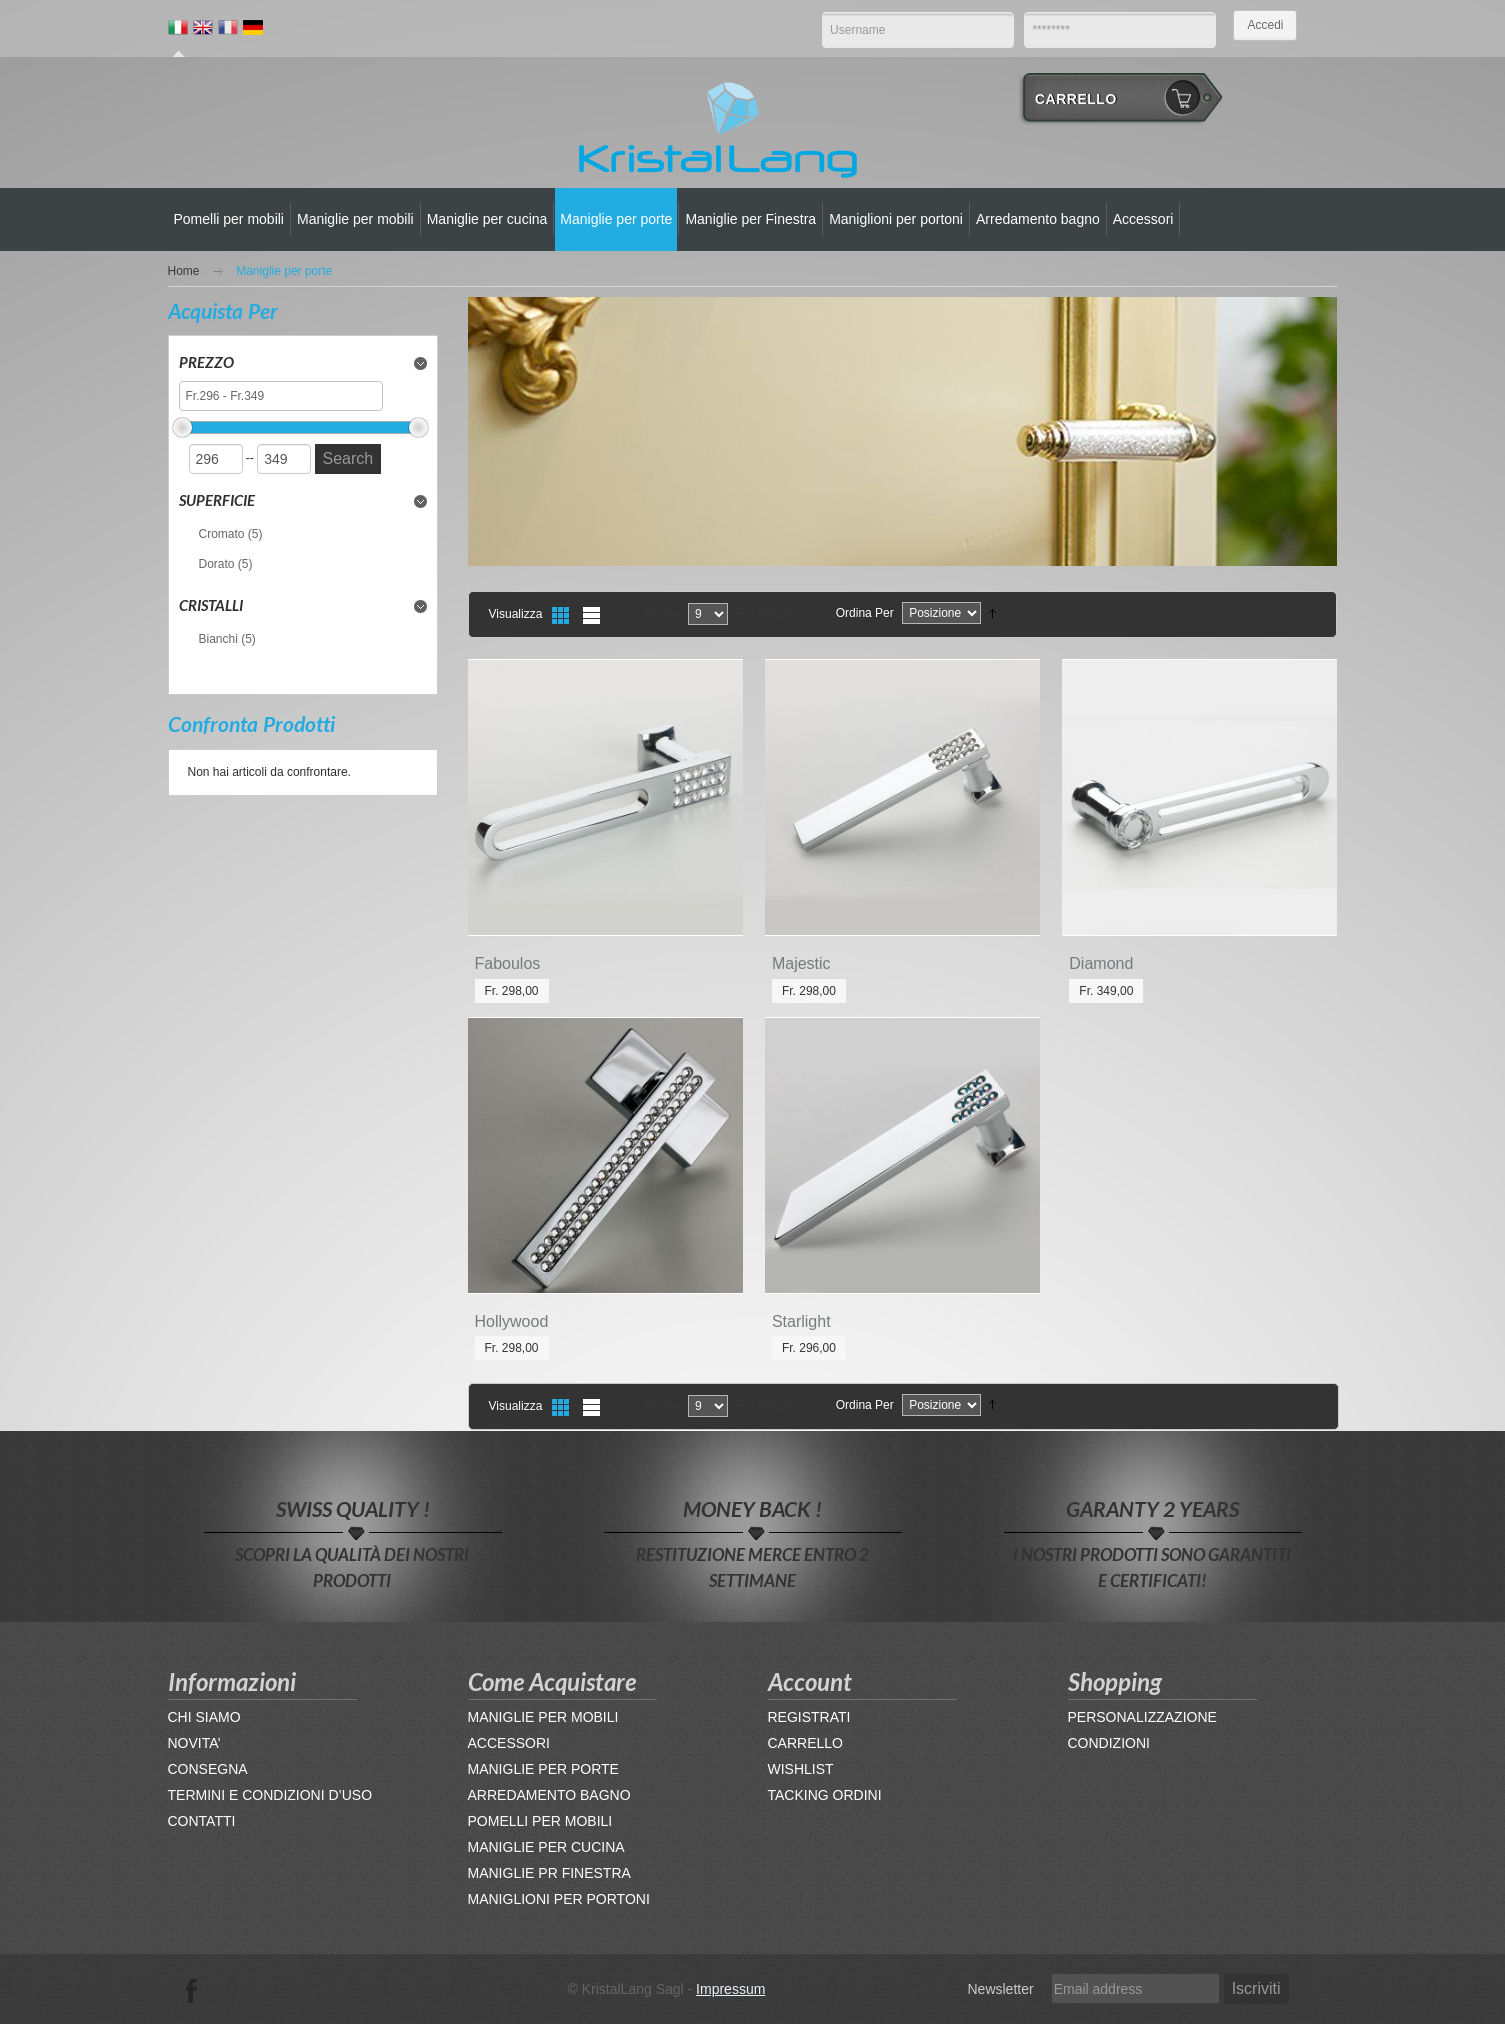 The image size is (1505, 2024). I want to click on REGISTRATI, so click(809, 1717).